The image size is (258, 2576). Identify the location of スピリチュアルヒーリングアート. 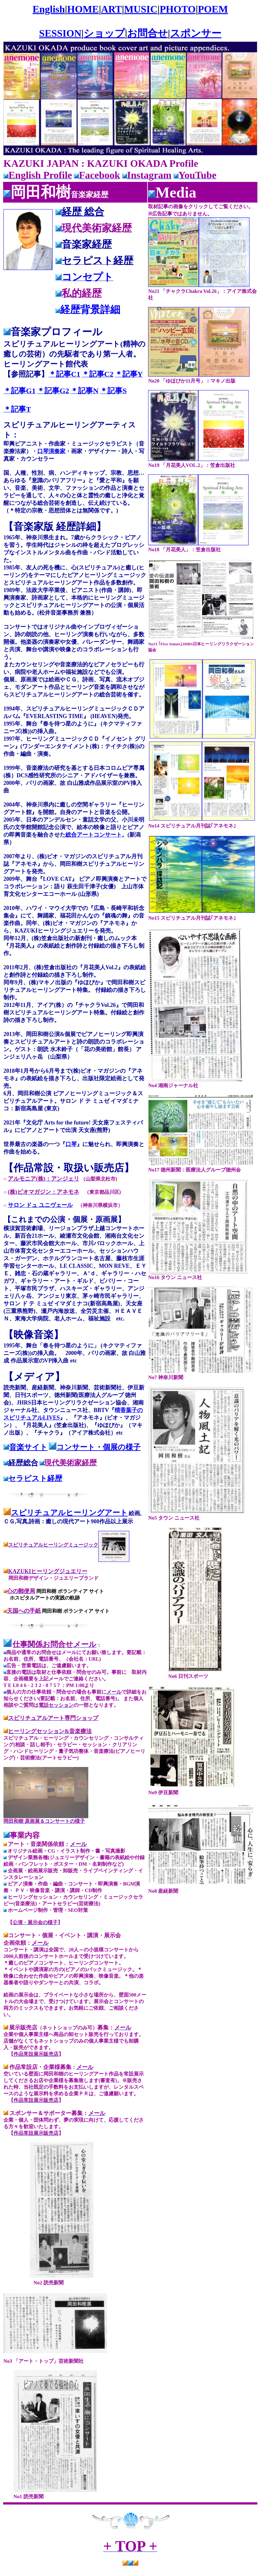
(69, 1513).